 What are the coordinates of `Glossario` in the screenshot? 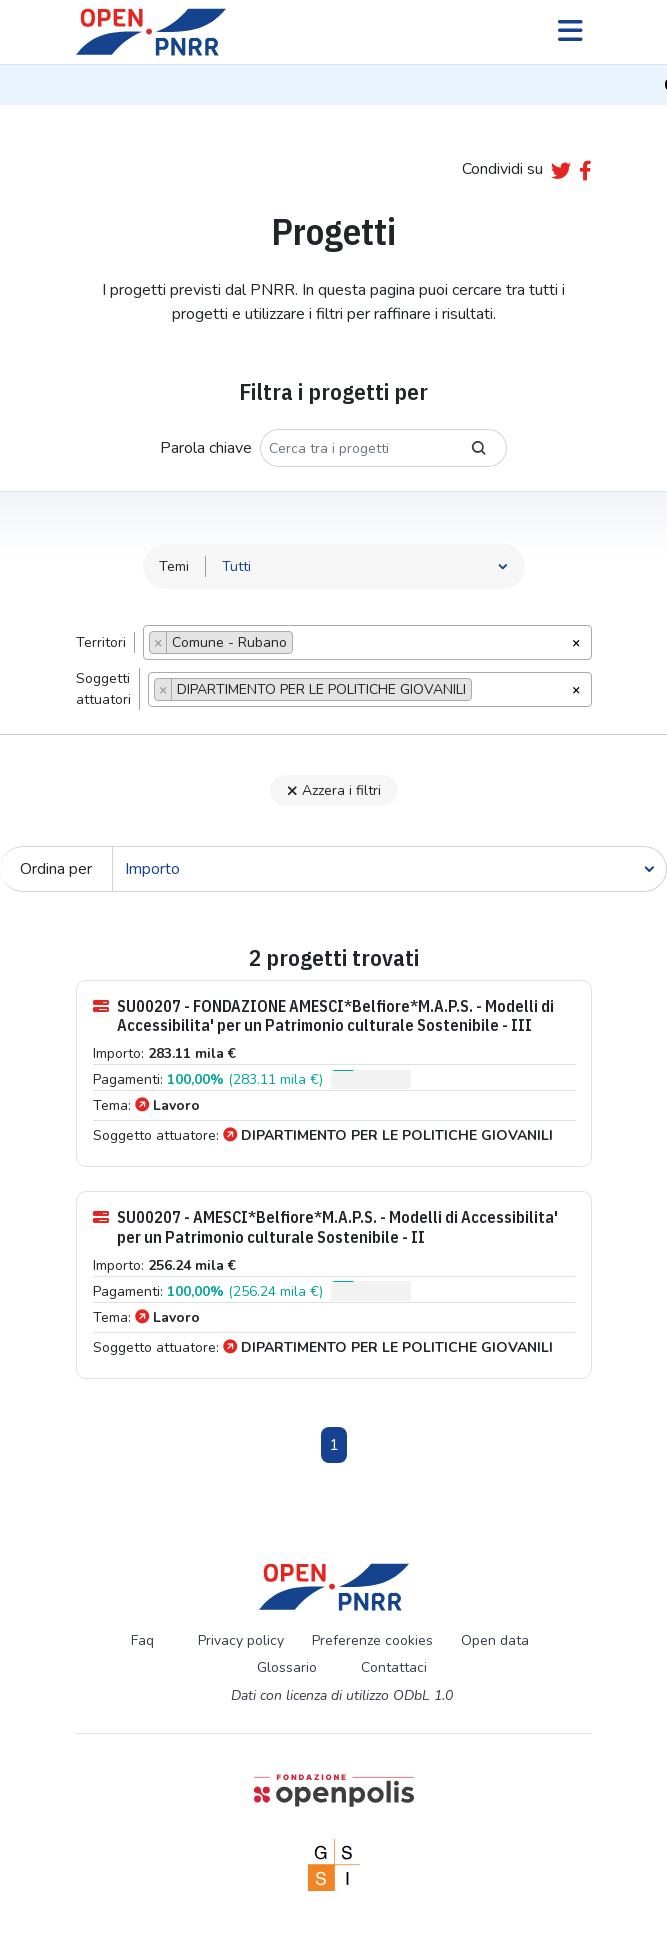 It's located at (287, 1667).